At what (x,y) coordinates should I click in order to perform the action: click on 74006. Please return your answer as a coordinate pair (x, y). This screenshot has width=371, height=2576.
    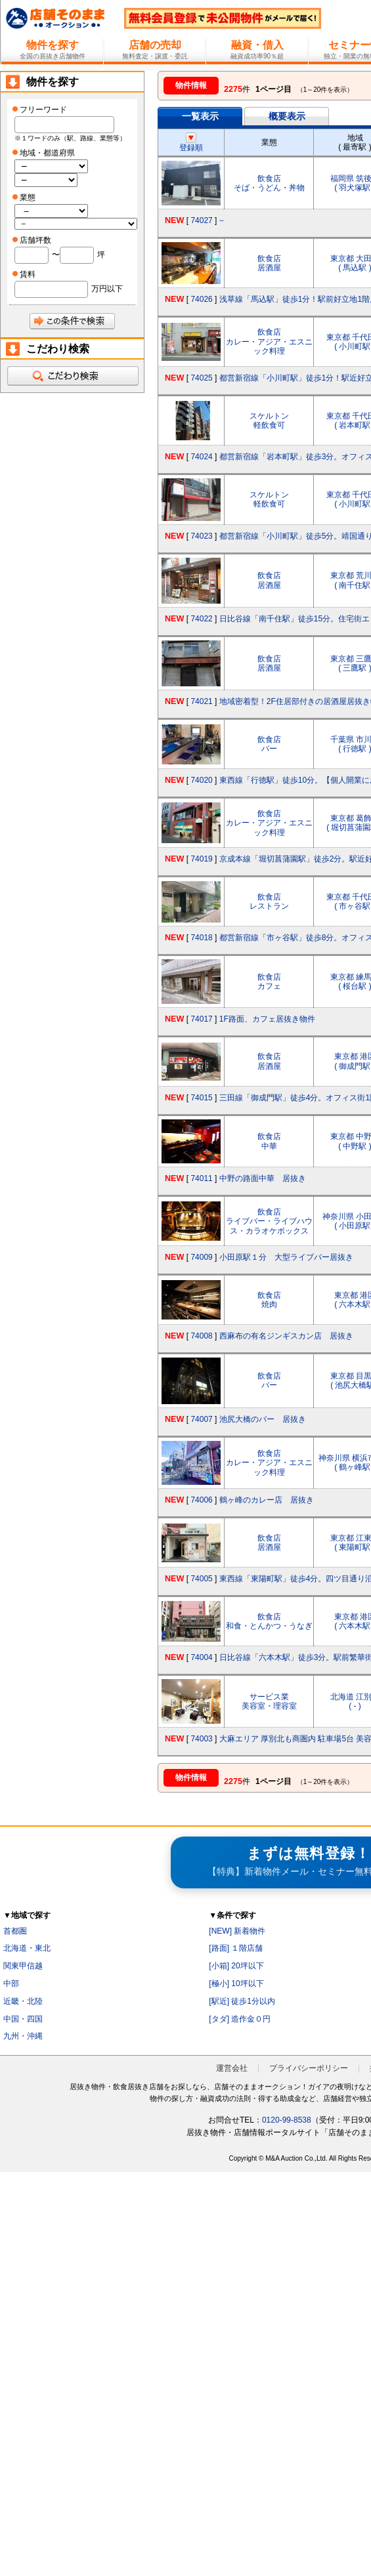
    Looking at the image, I should click on (201, 1500).